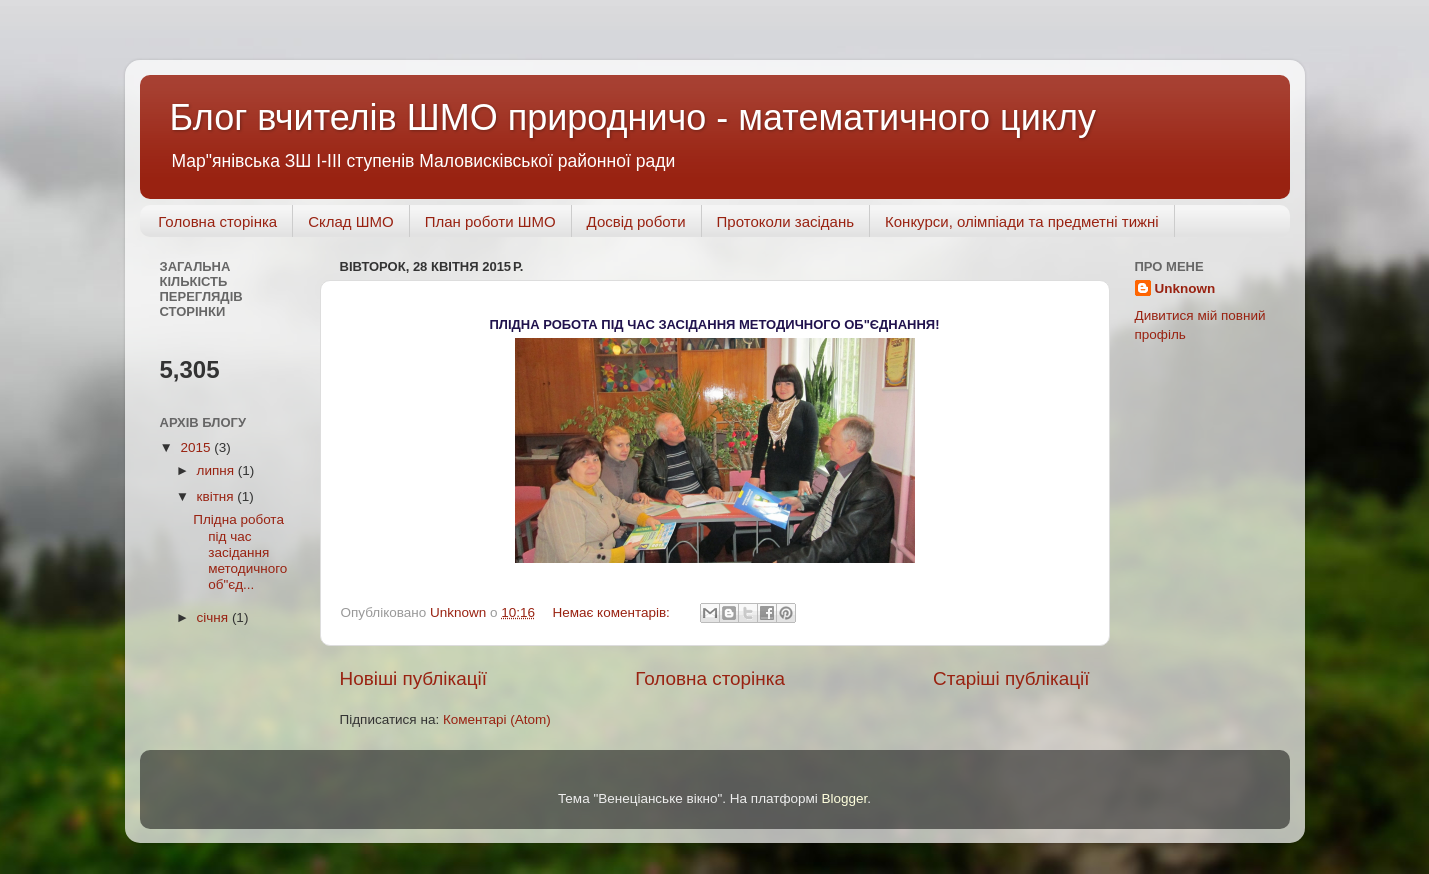  What do you see at coordinates (351, 221) in the screenshot?
I see `Склад ШМО` at bounding box center [351, 221].